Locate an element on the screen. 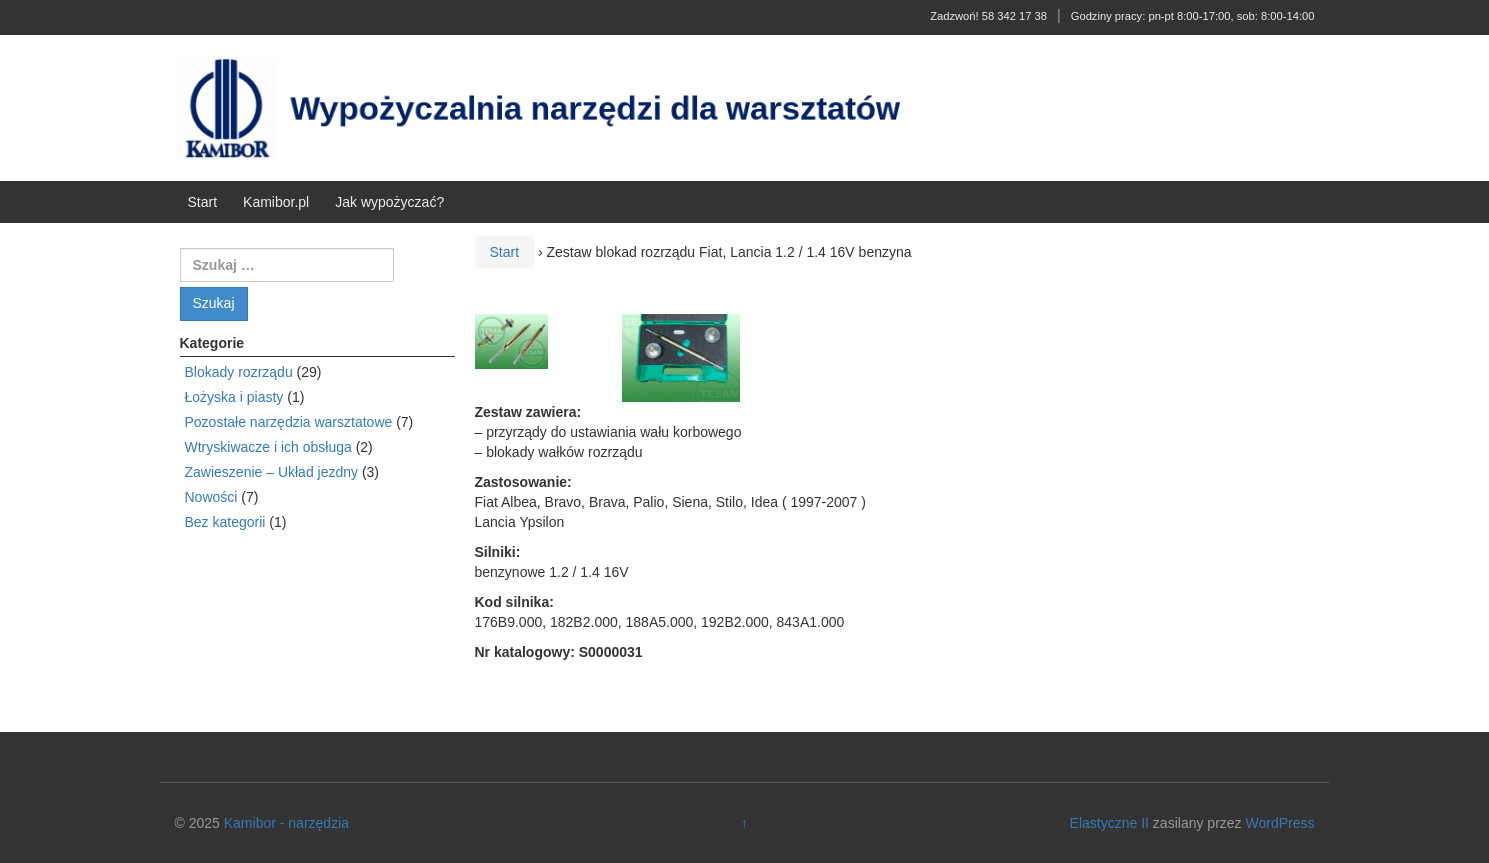 The image size is (1489, 863). Kamibor - narzędzia is located at coordinates (286, 823).